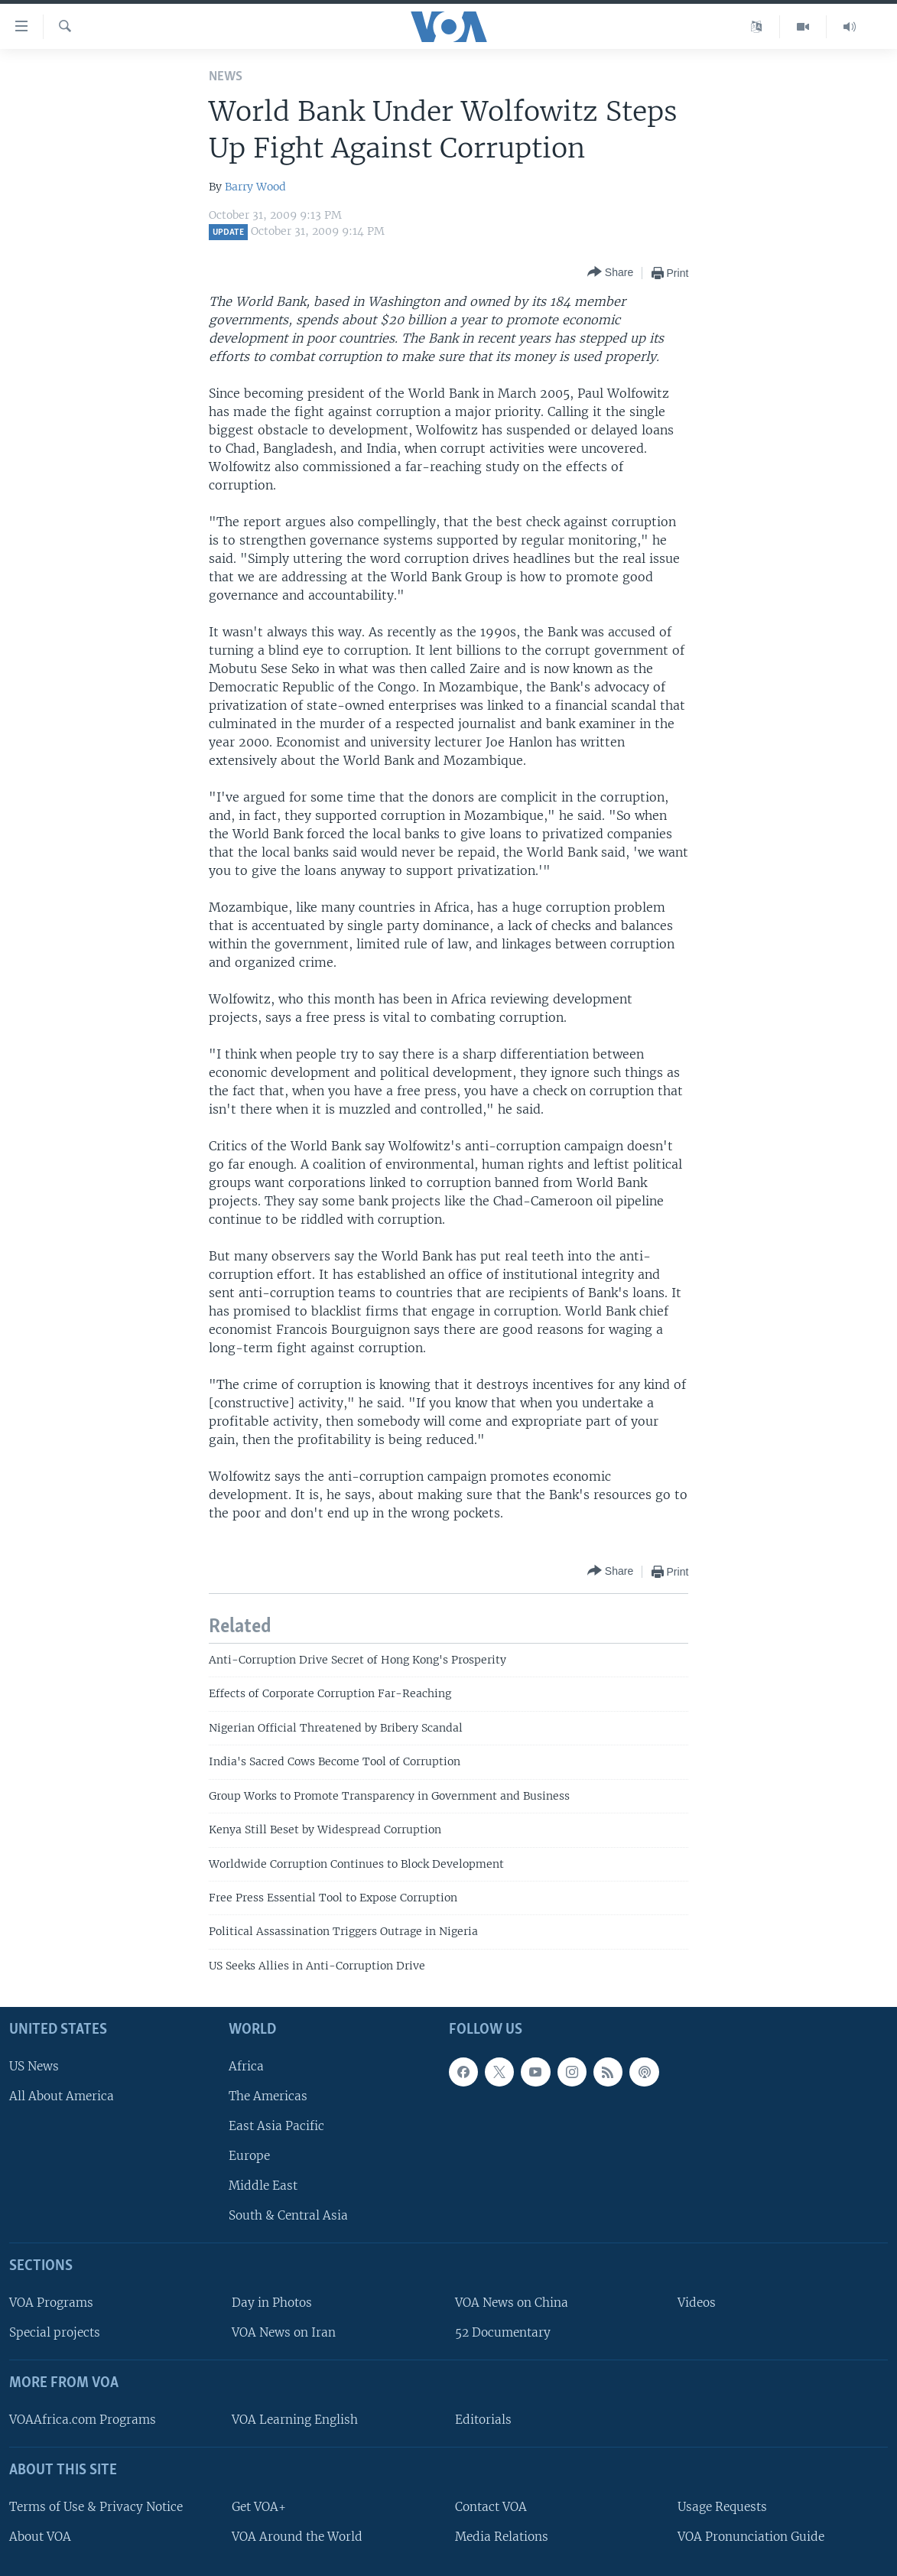  Describe the element at coordinates (51, 2302) in the screenshot. I see `VOA Programs` at that location.